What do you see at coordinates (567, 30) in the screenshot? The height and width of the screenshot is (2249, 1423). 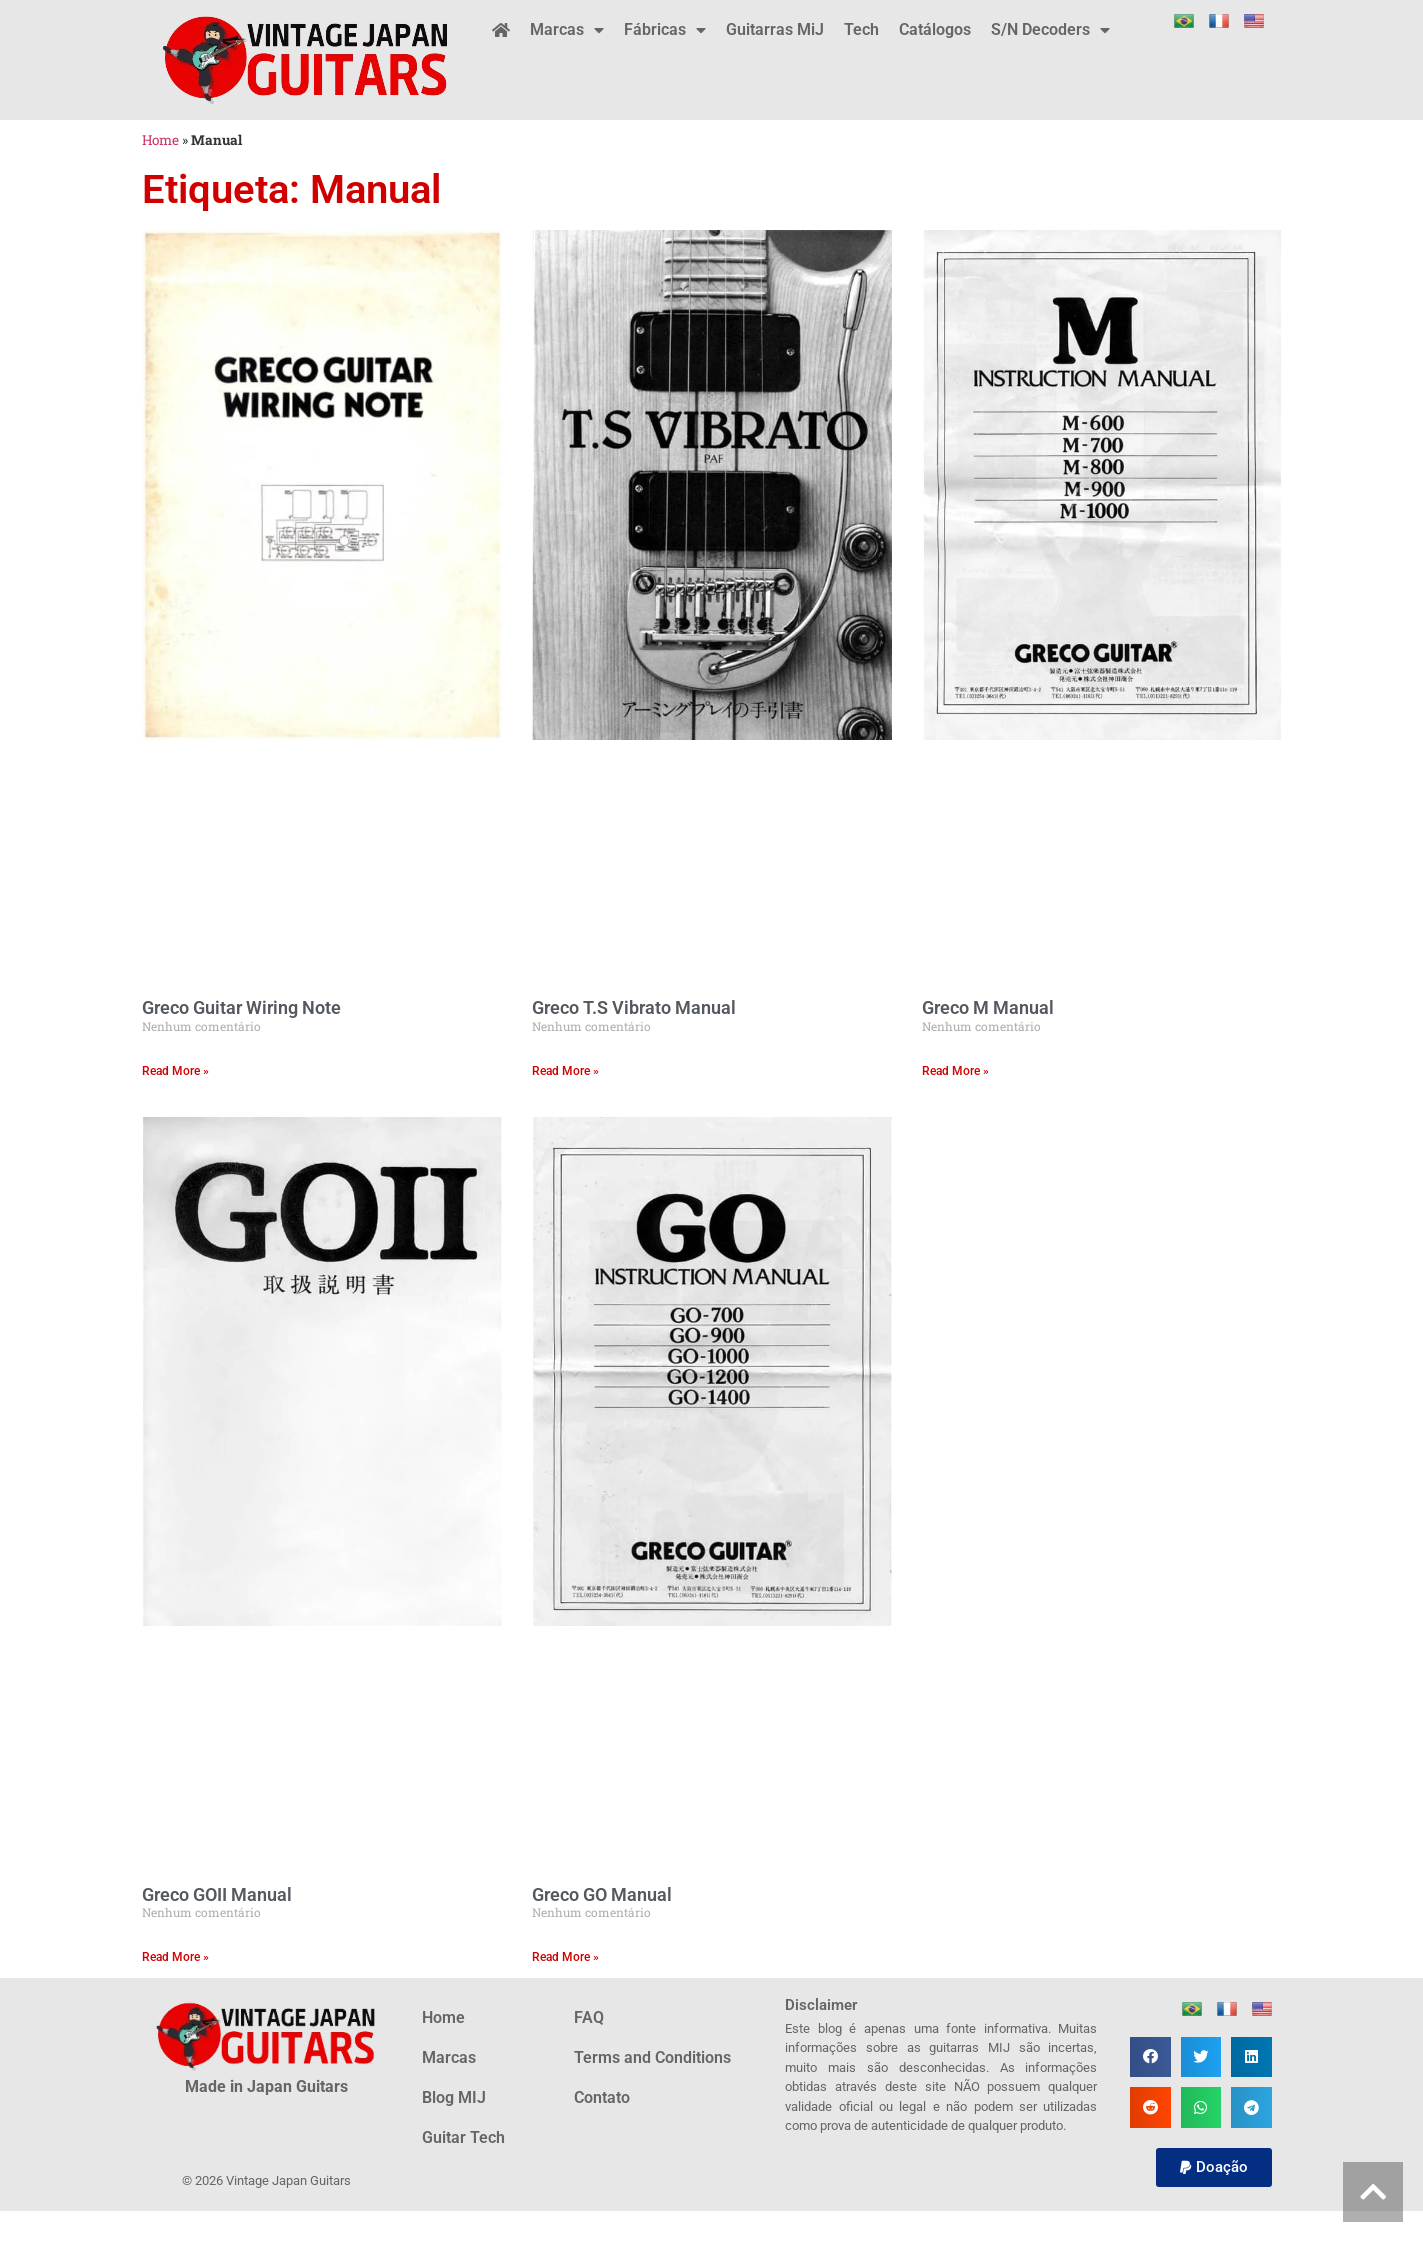 I see `Marcas` at bounding box center [567, 30].